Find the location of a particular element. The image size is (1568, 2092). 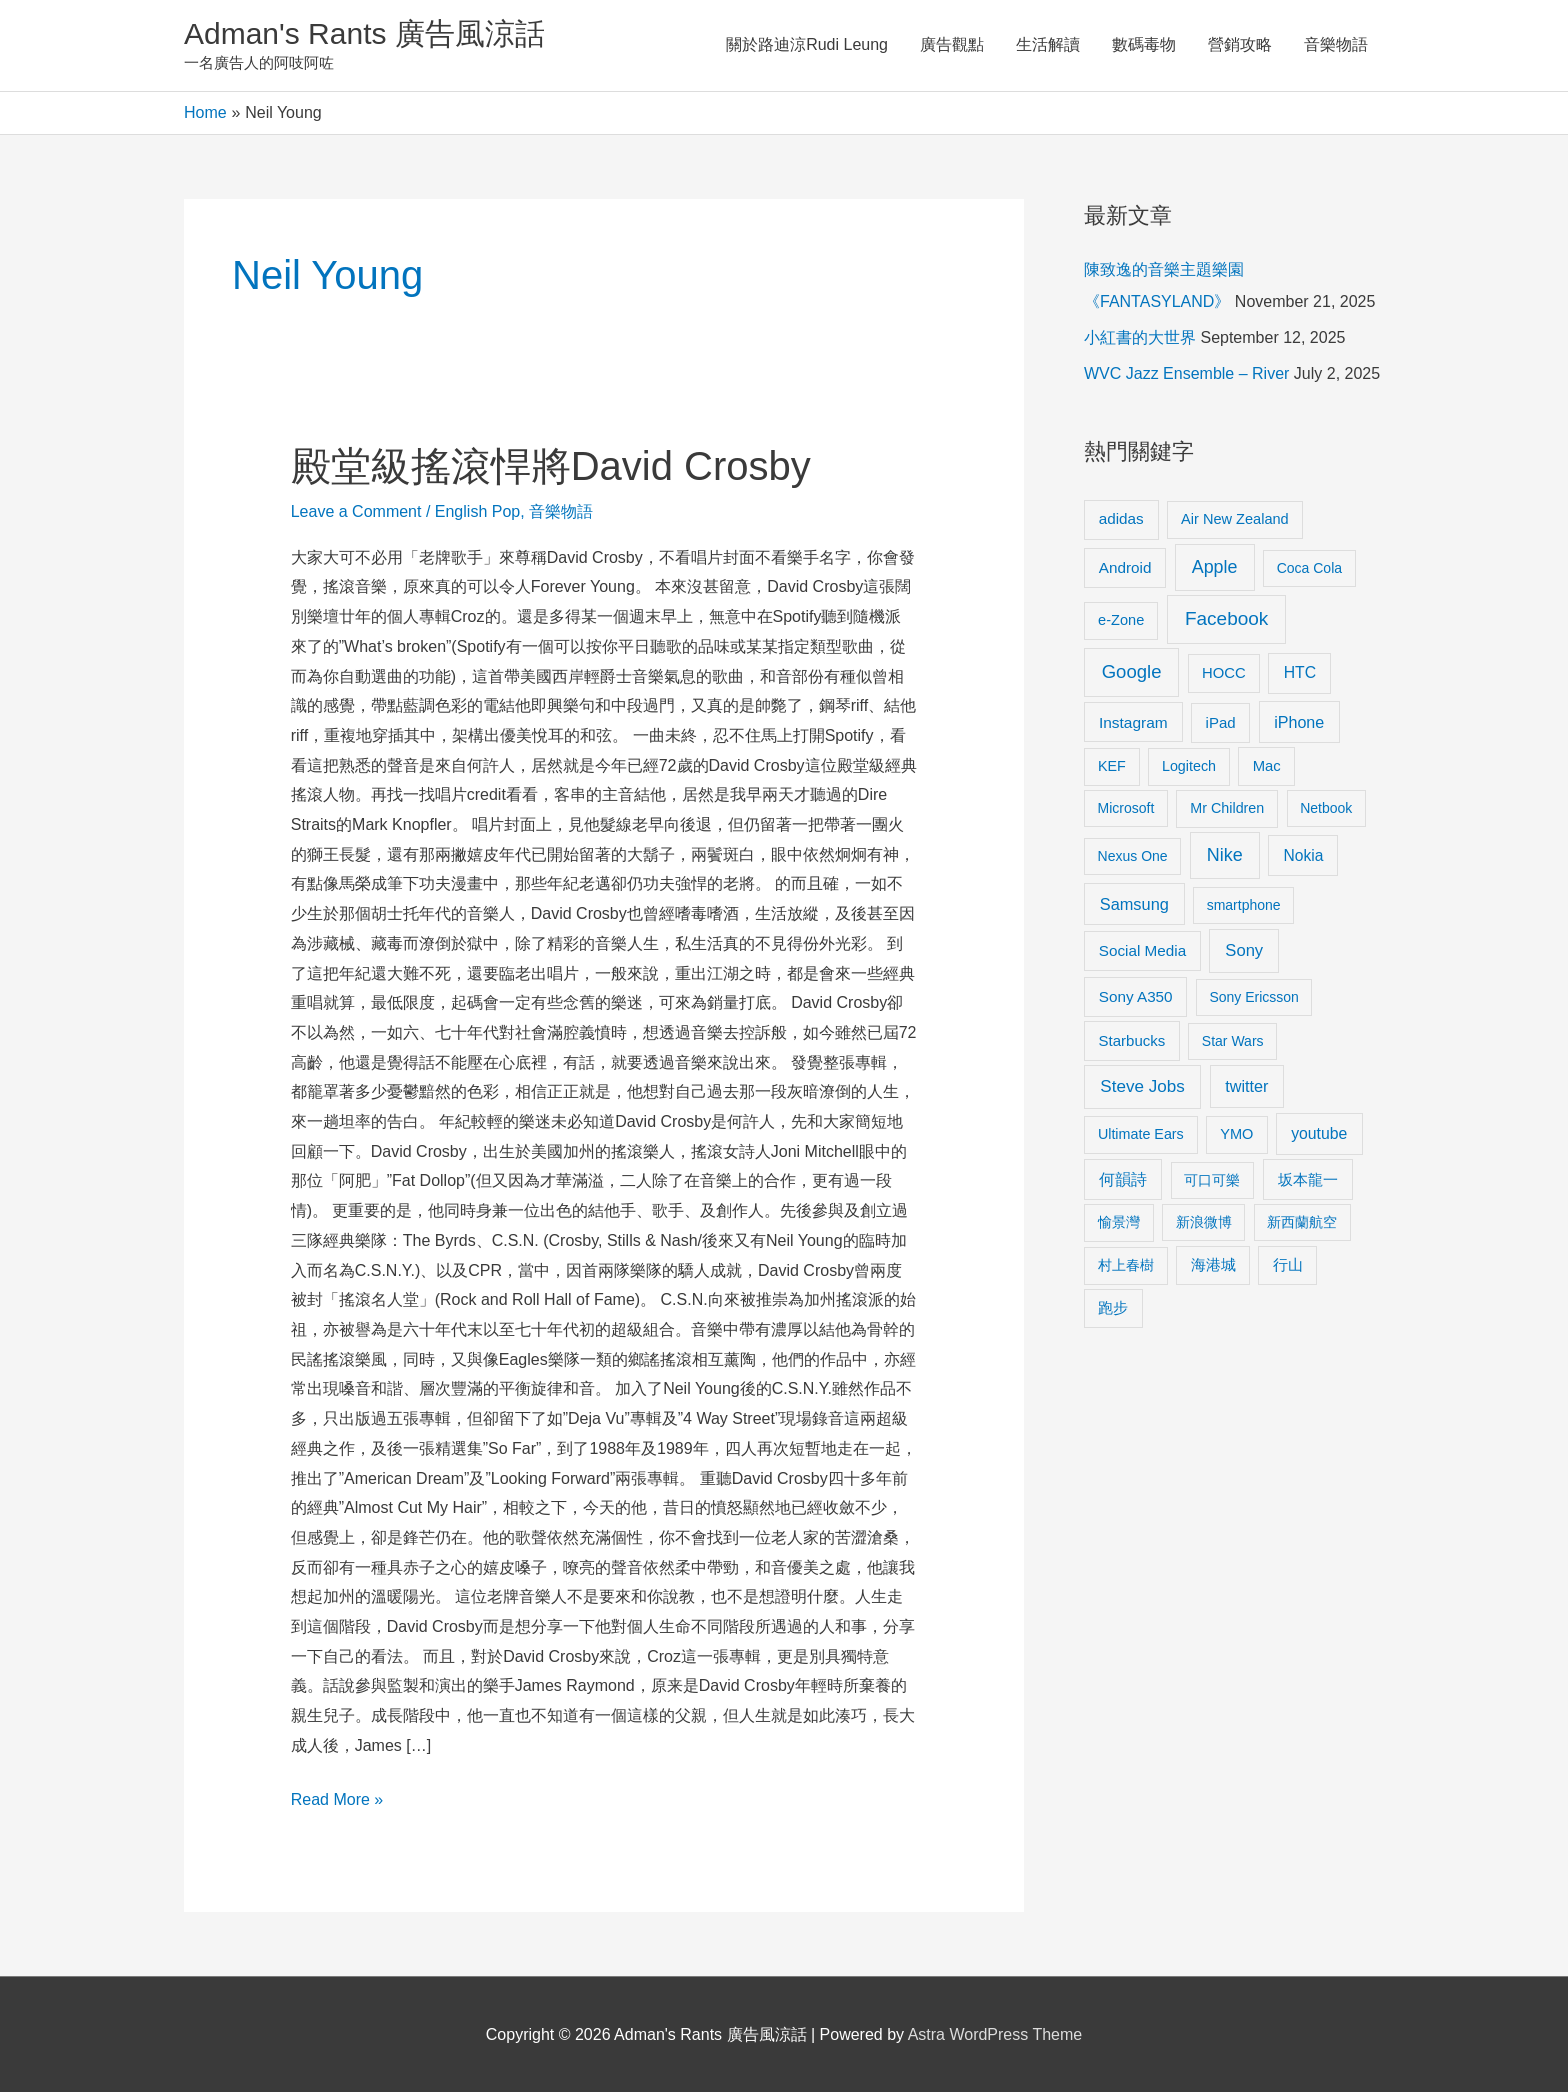

English Pop is located at coordinates (477, 511).